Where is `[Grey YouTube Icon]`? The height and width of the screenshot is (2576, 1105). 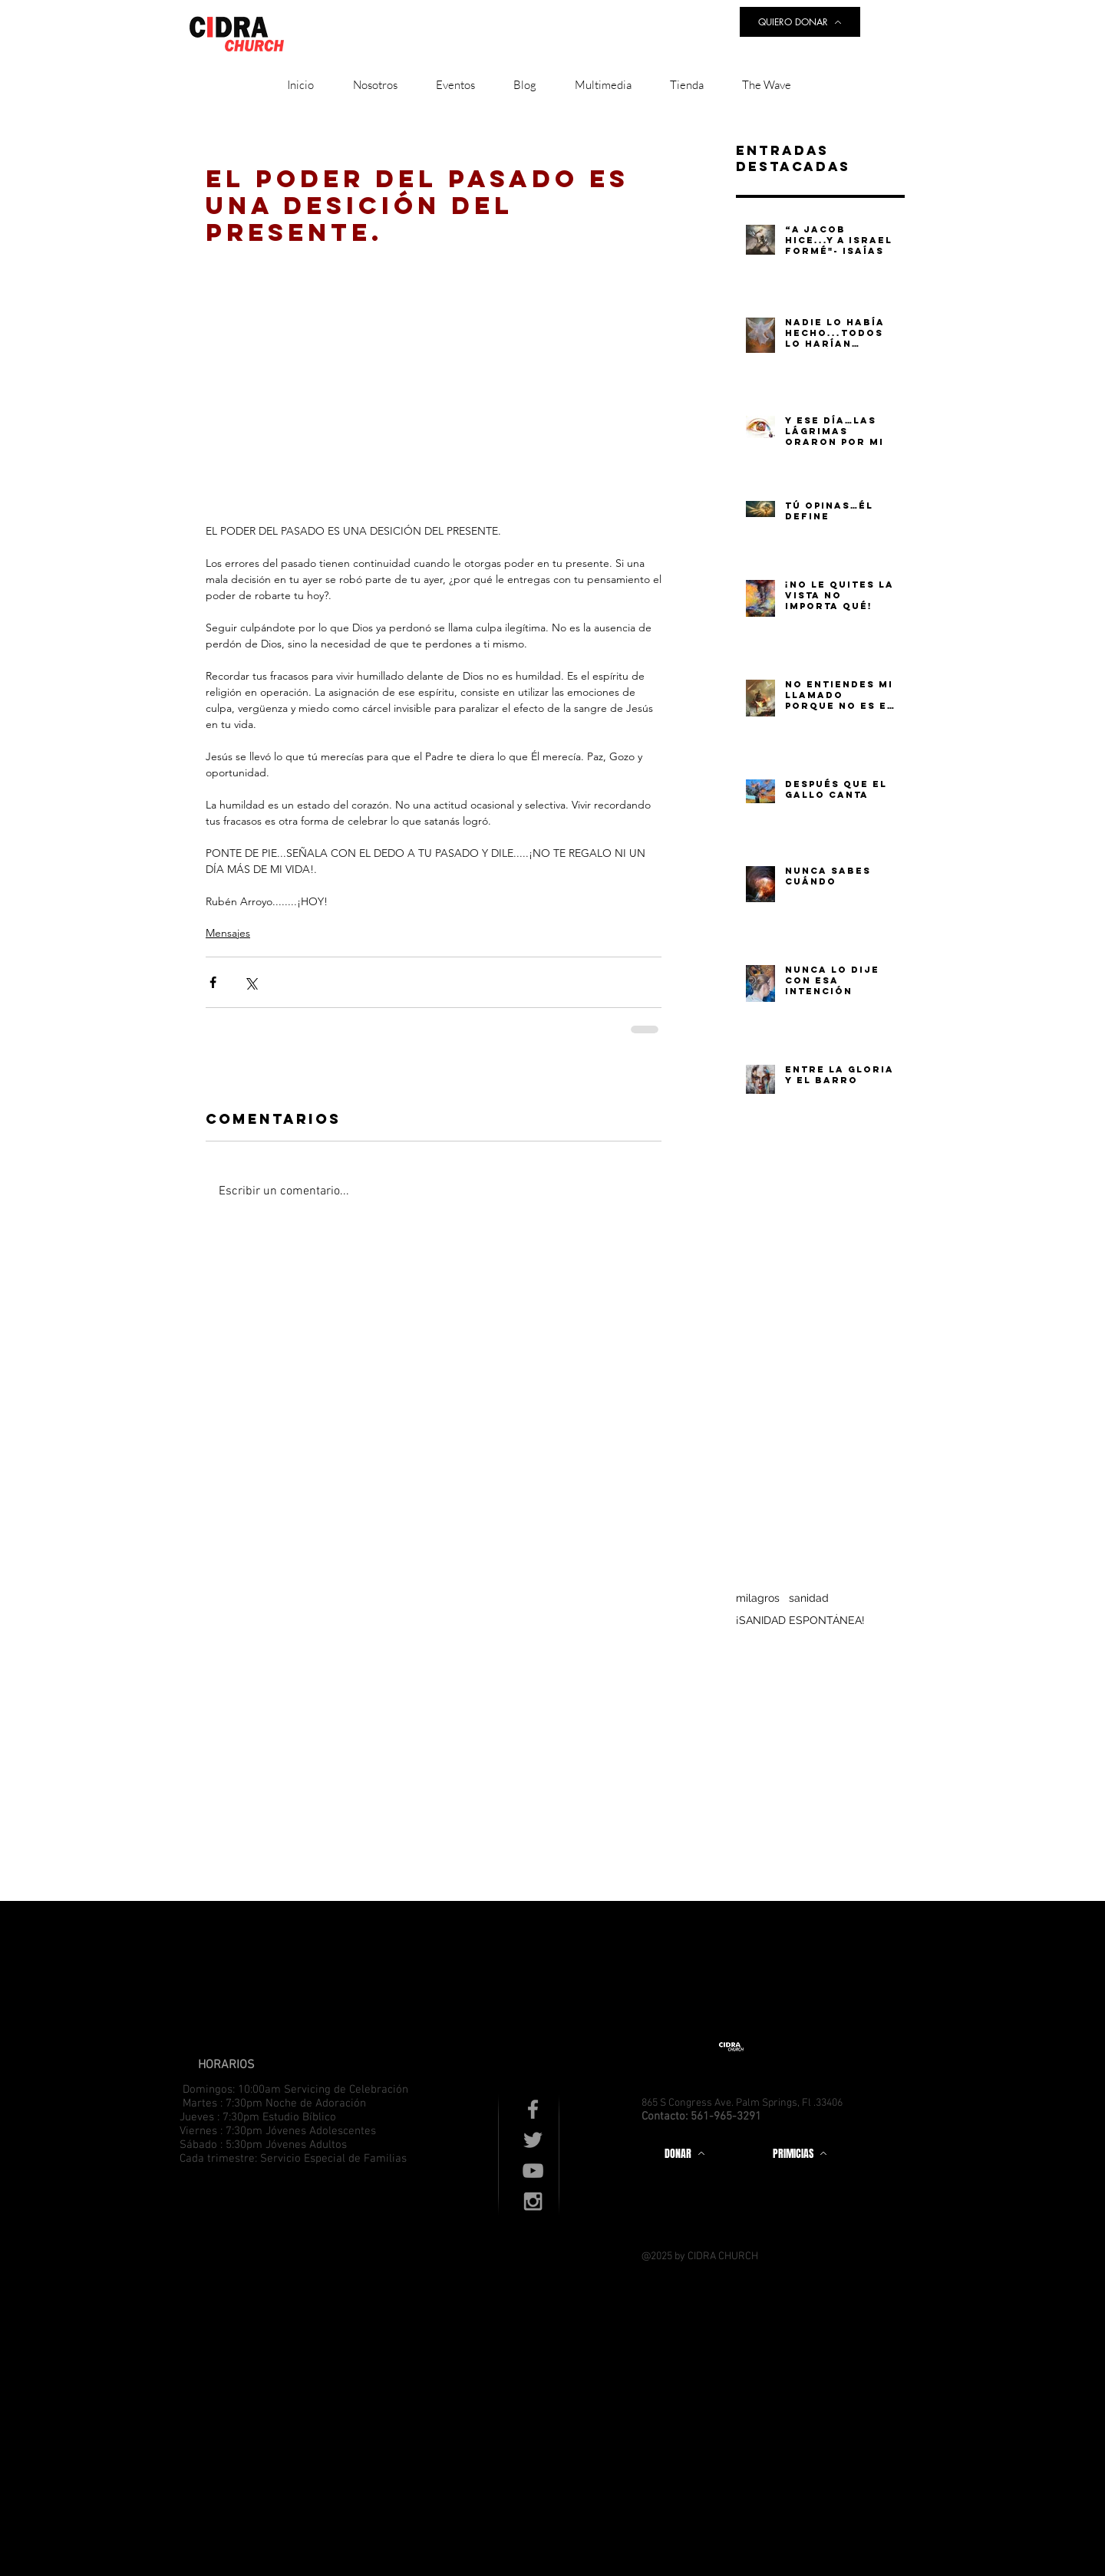 [Grey YouTube Icon] is located at coordinates (533, 2170).